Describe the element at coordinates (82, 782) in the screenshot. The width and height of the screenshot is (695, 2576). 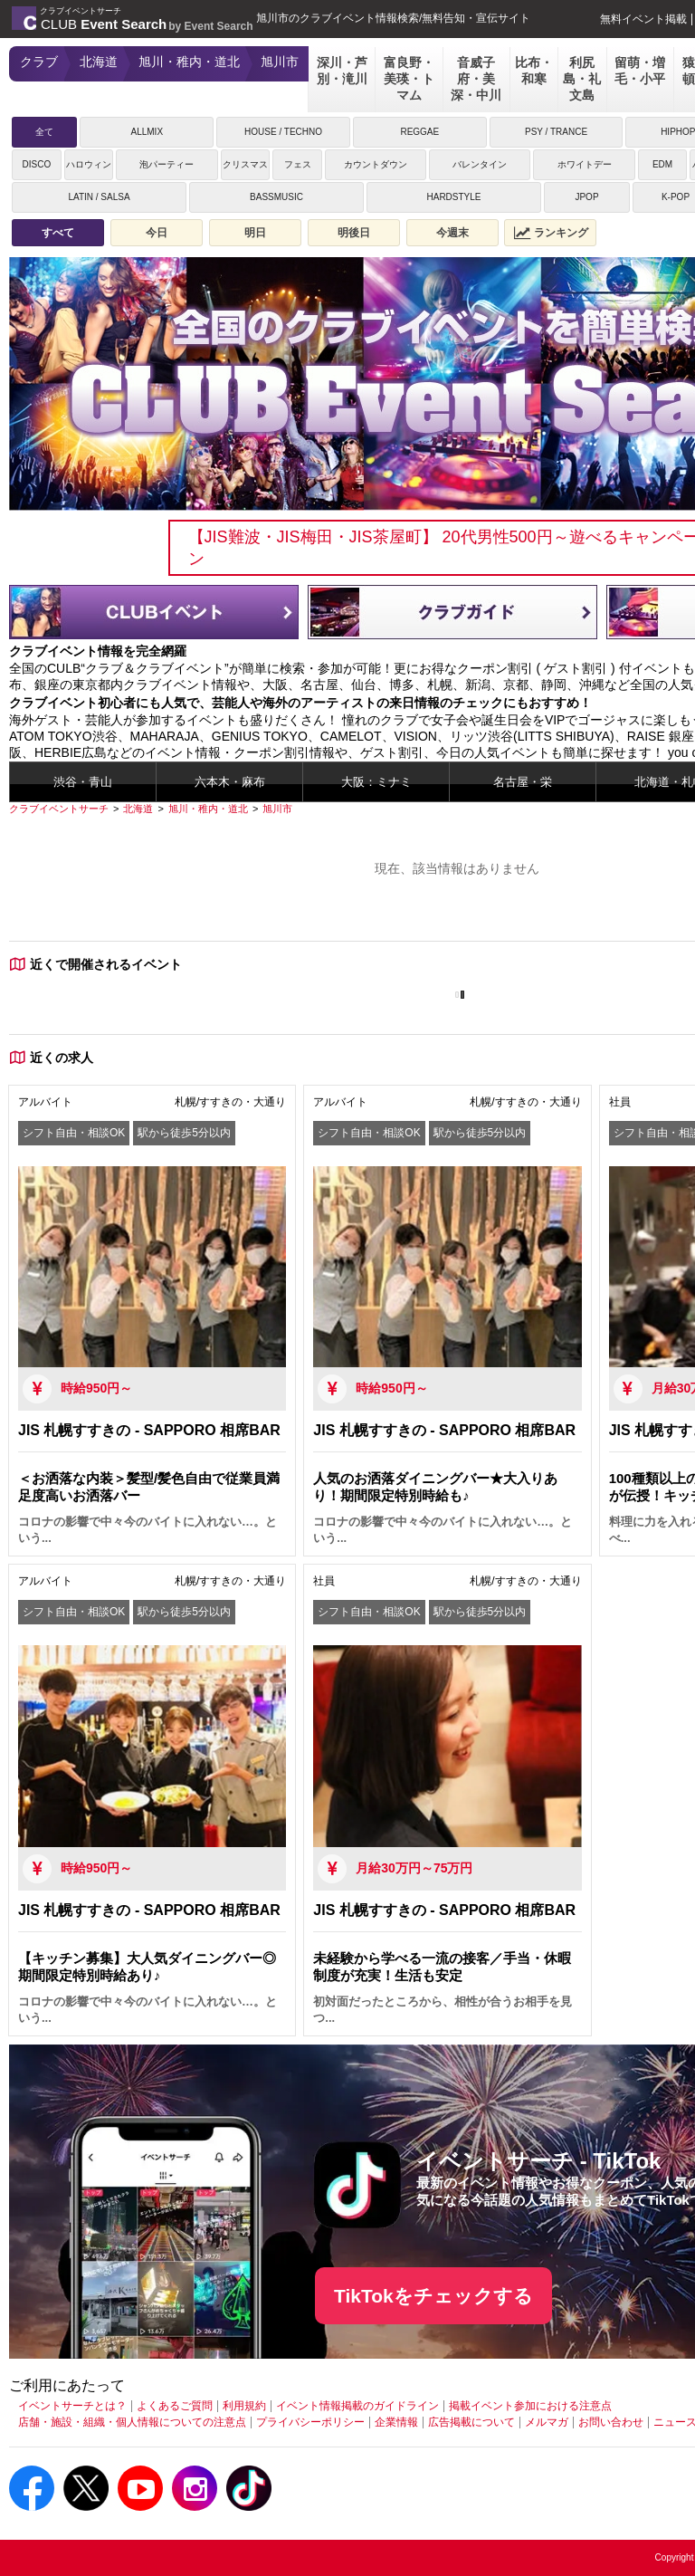
I see `渋谷・青山` at that location.